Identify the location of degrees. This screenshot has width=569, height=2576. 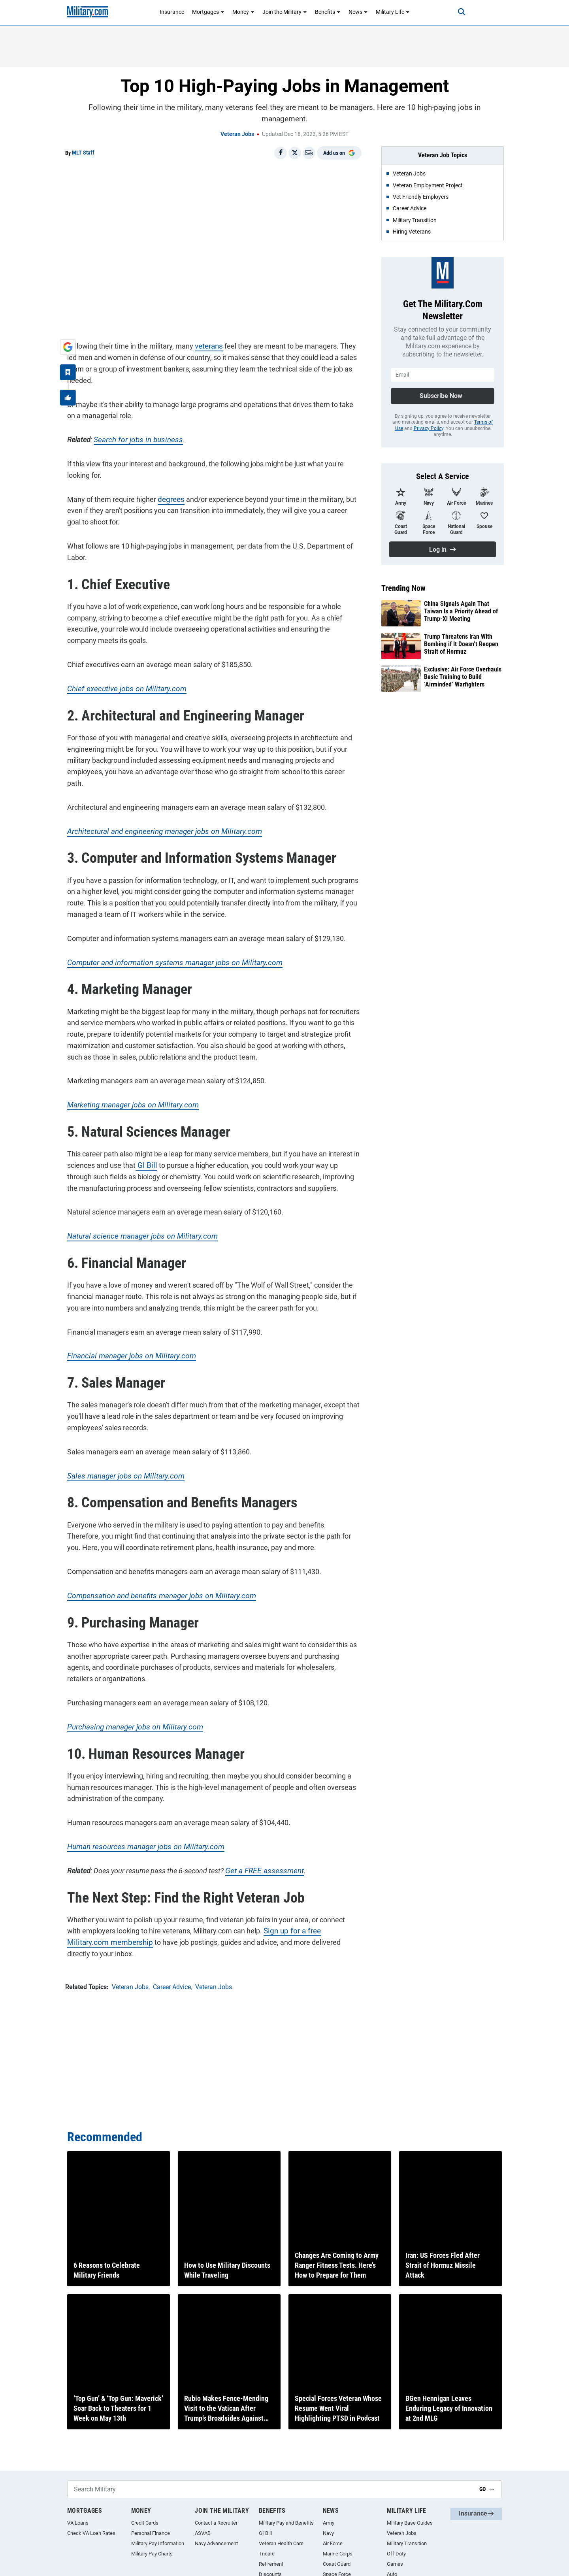
(168, 497).